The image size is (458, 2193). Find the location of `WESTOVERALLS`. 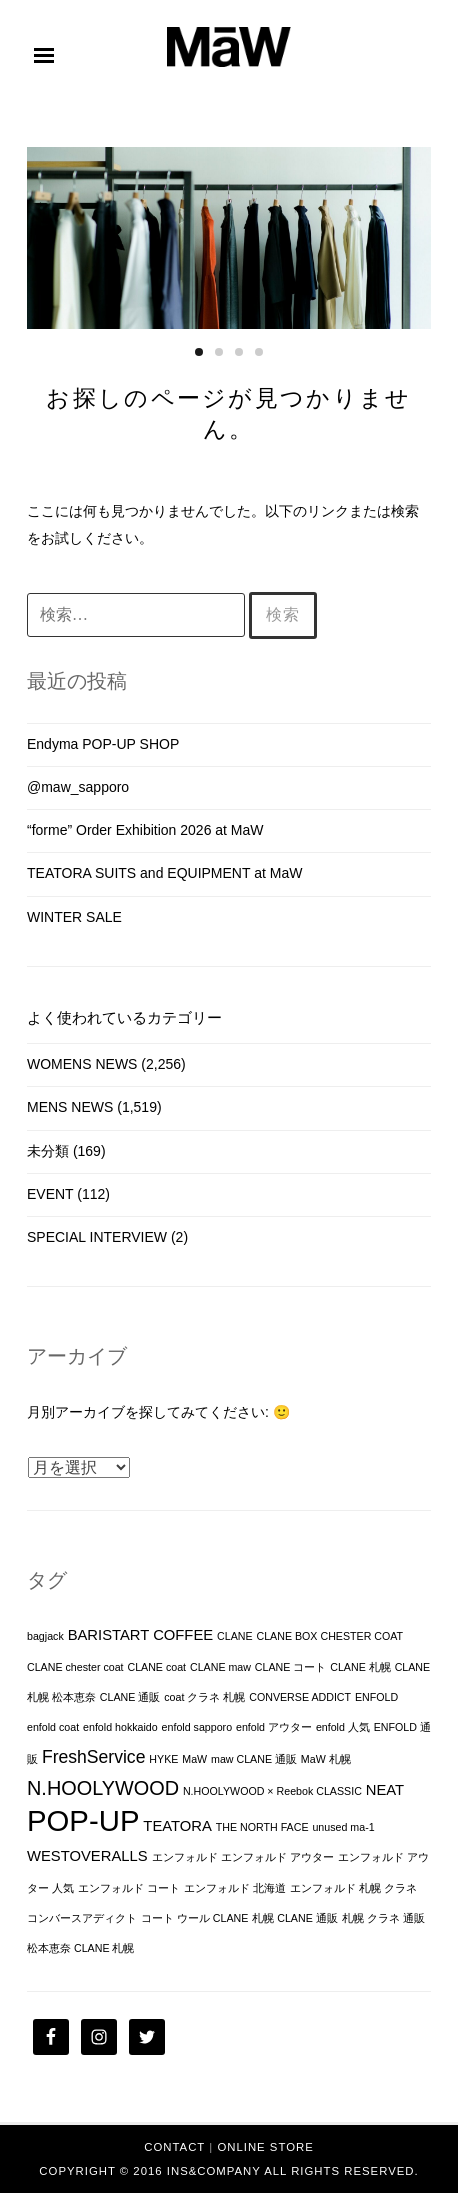

WESTOVERALLS is located at coordinates (87, 1856).